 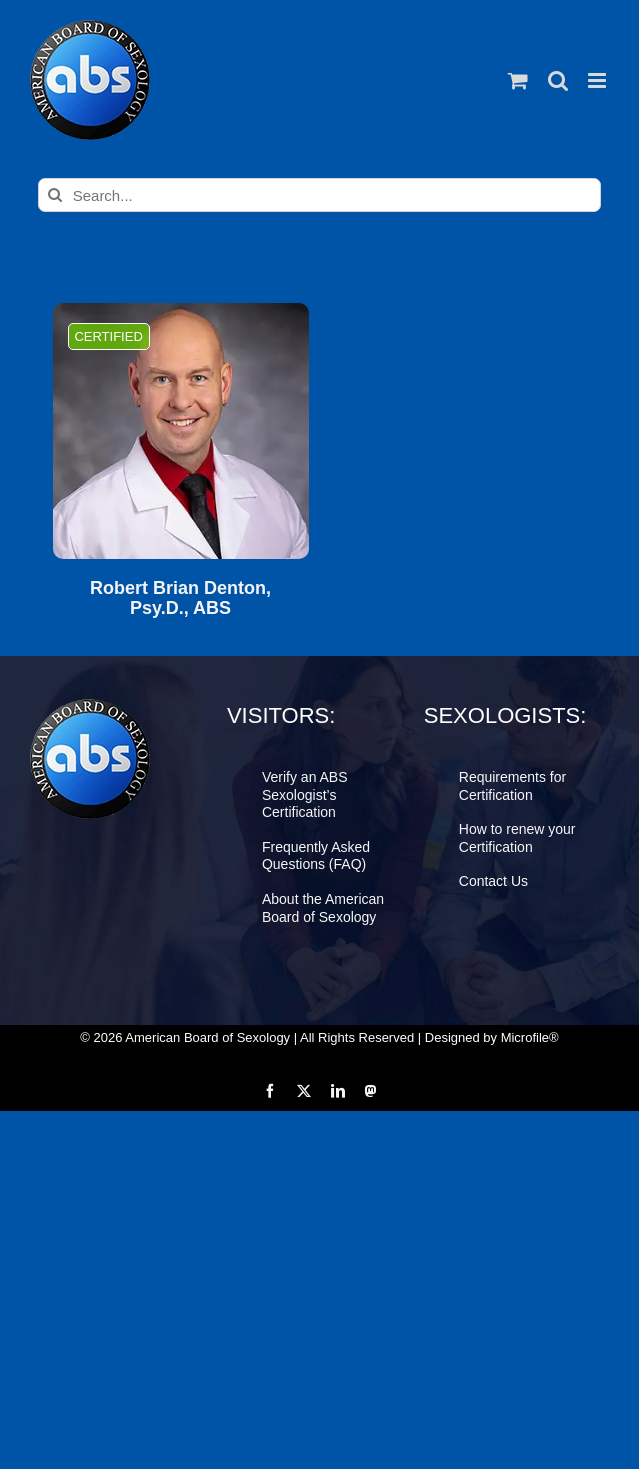 What do you see at coordinates (598, 80) in the screenshot?
I see `[Toggle mobile menu]` at bounding box center [598, 80].